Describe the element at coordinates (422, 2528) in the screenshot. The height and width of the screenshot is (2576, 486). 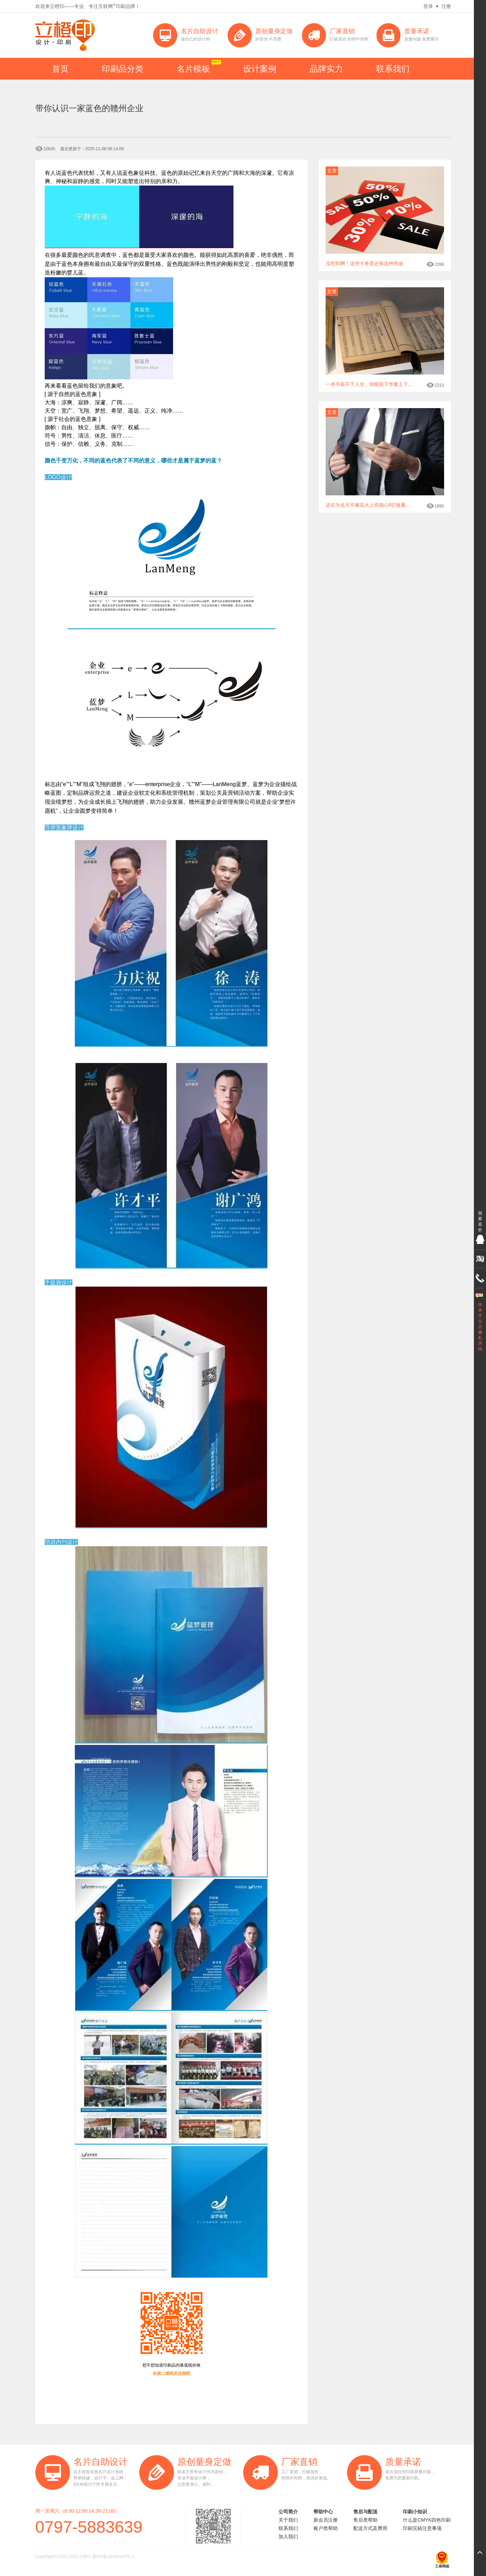
I see `印刷完稿注意事项` at that location.